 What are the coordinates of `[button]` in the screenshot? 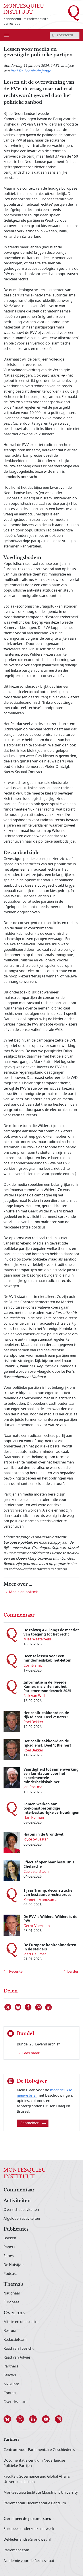 It's located at (10, 2419).